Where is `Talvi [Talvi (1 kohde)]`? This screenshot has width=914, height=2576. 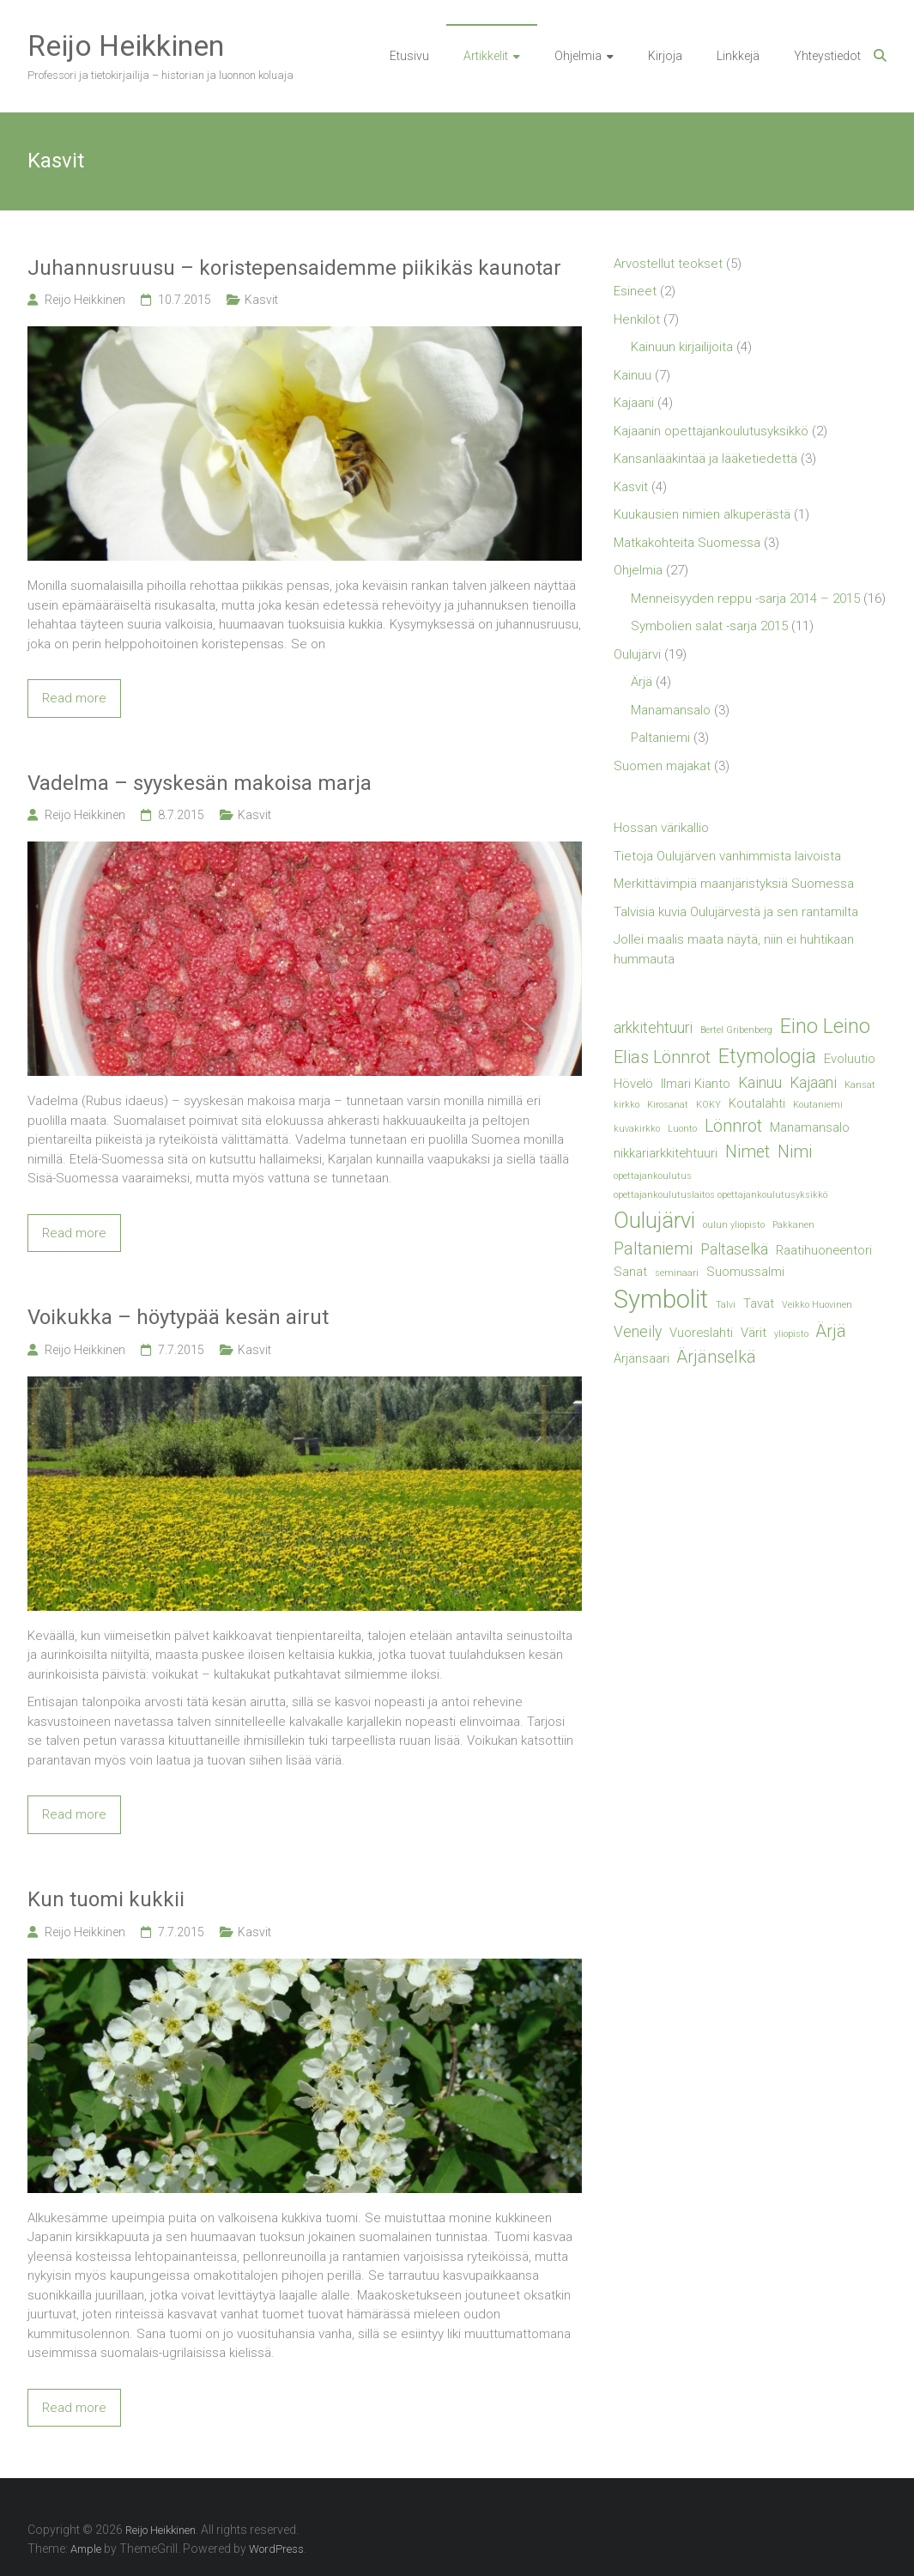 Talvi [Talvi (1 kohde)] is located at coordinates (725, 1304).